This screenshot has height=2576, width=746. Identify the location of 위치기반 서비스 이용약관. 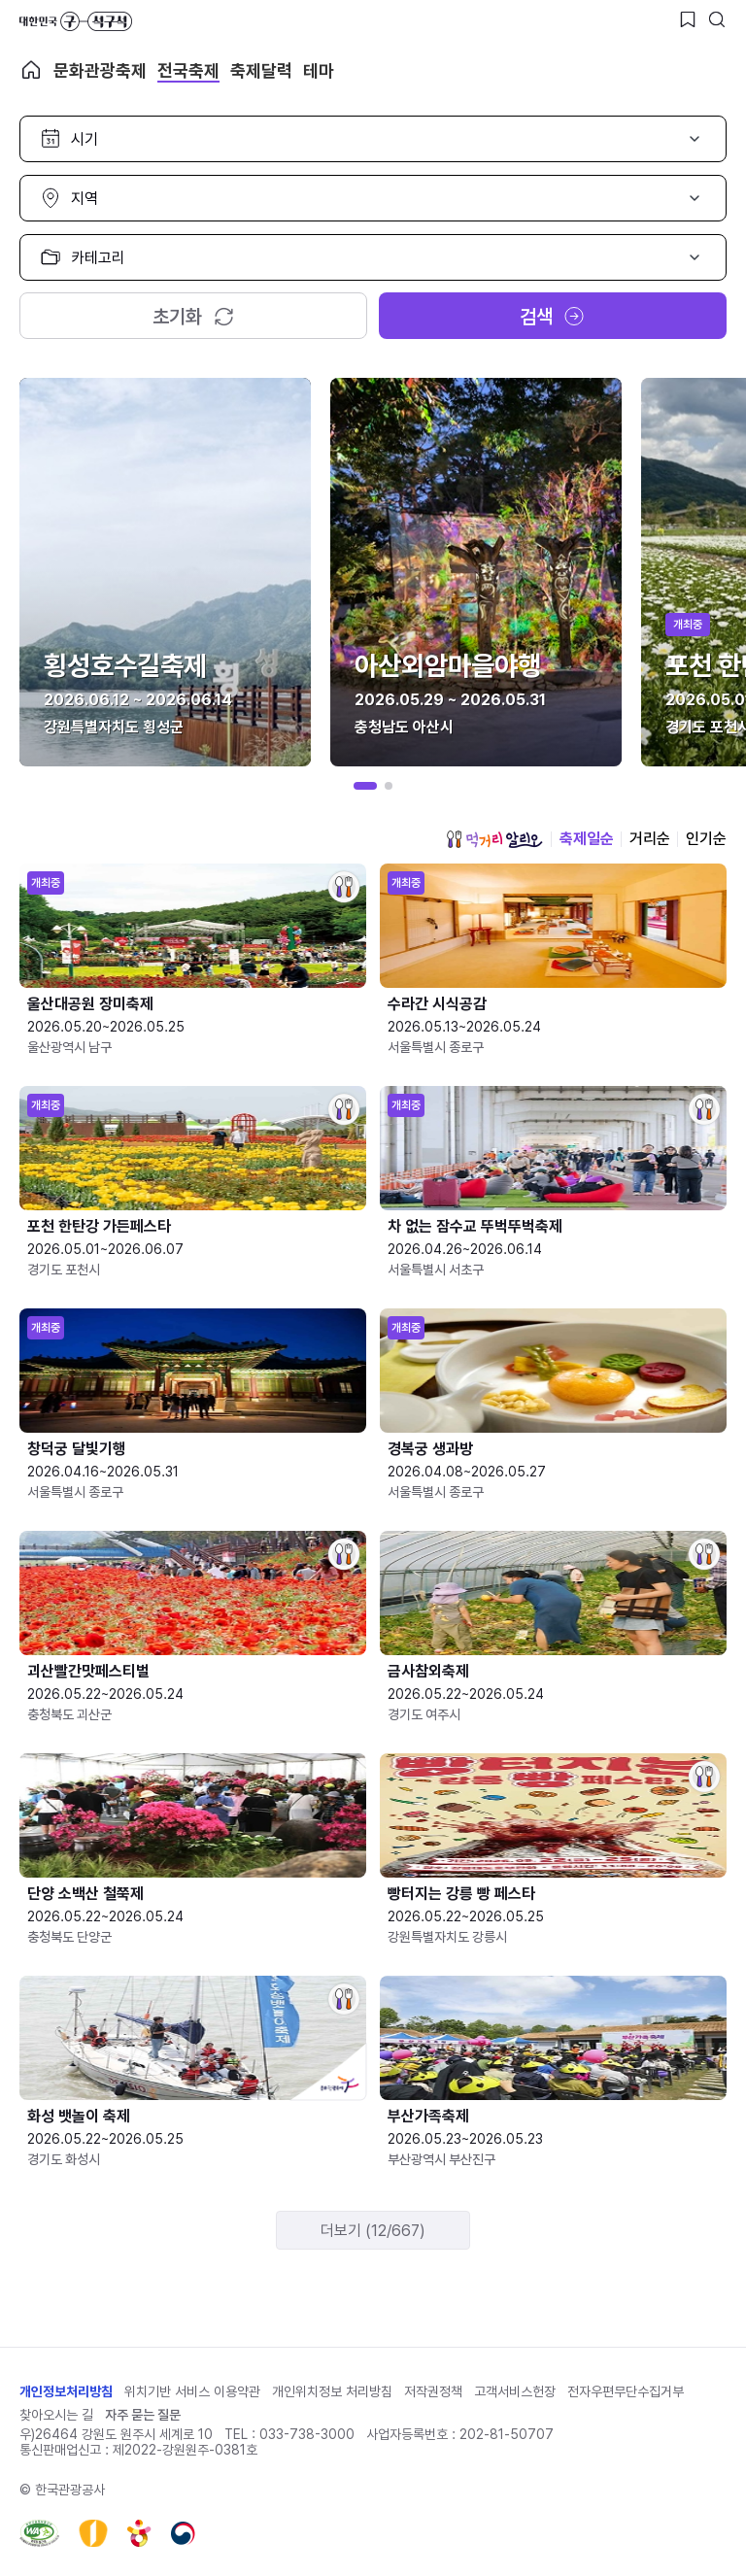
(192, 2391).